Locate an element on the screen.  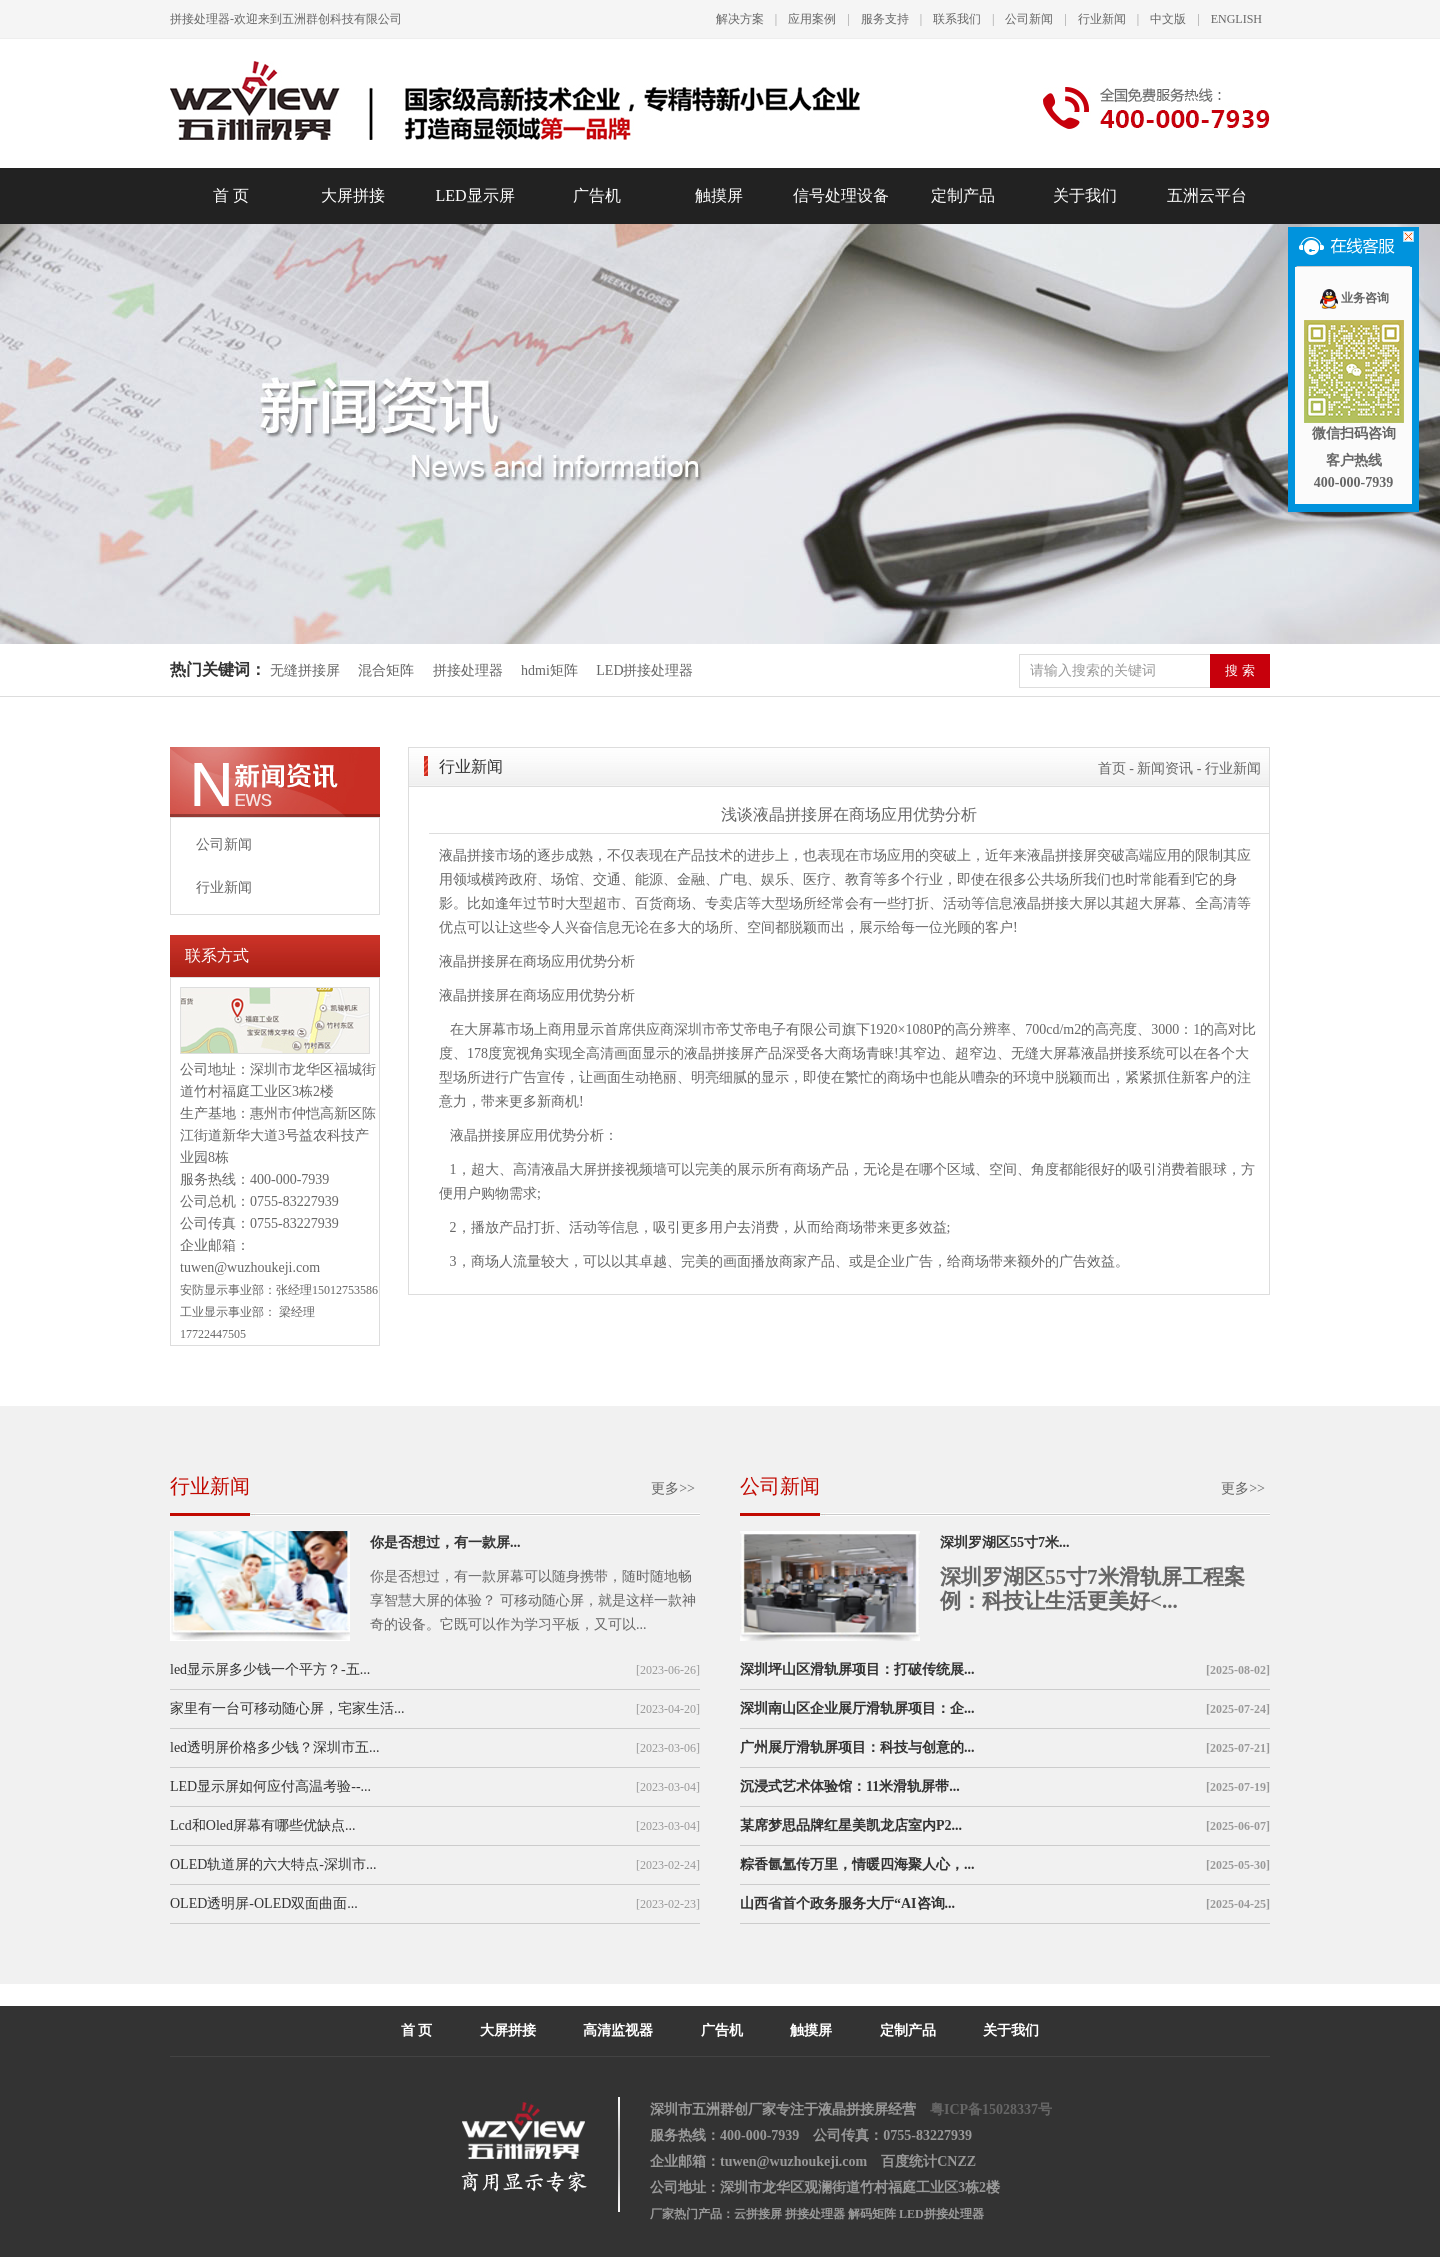
沉浸式艺术体验馆：11米滑轨屏带... is located at coordinates (850, 1786).